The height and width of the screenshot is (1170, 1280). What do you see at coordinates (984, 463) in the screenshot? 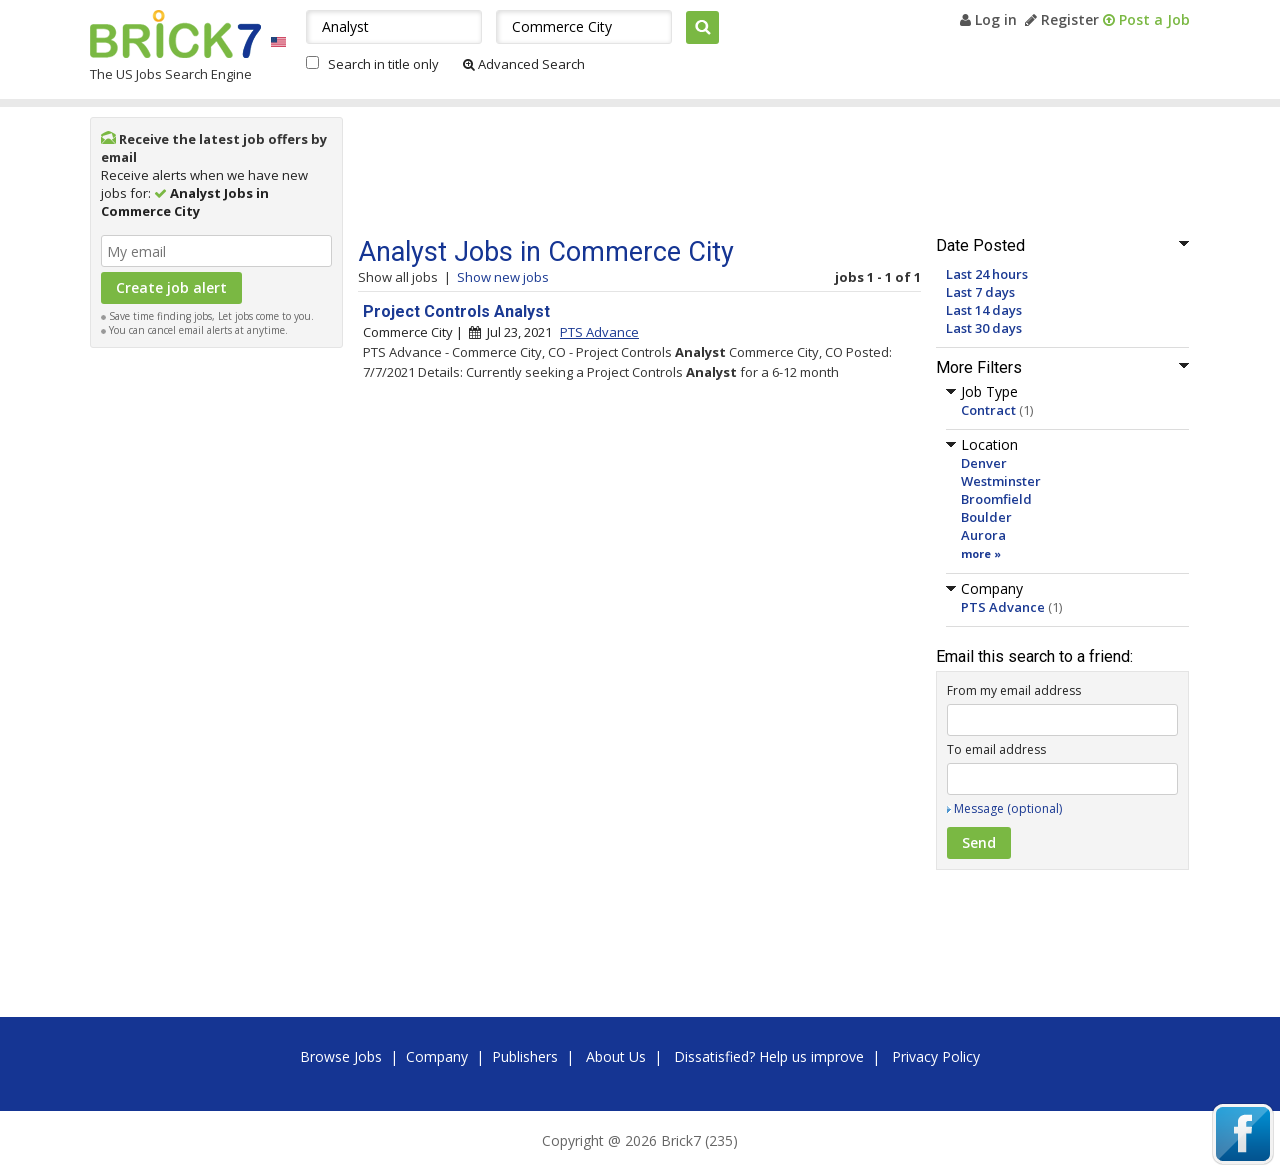
I see `Denver` at bounding box center [984, 463].